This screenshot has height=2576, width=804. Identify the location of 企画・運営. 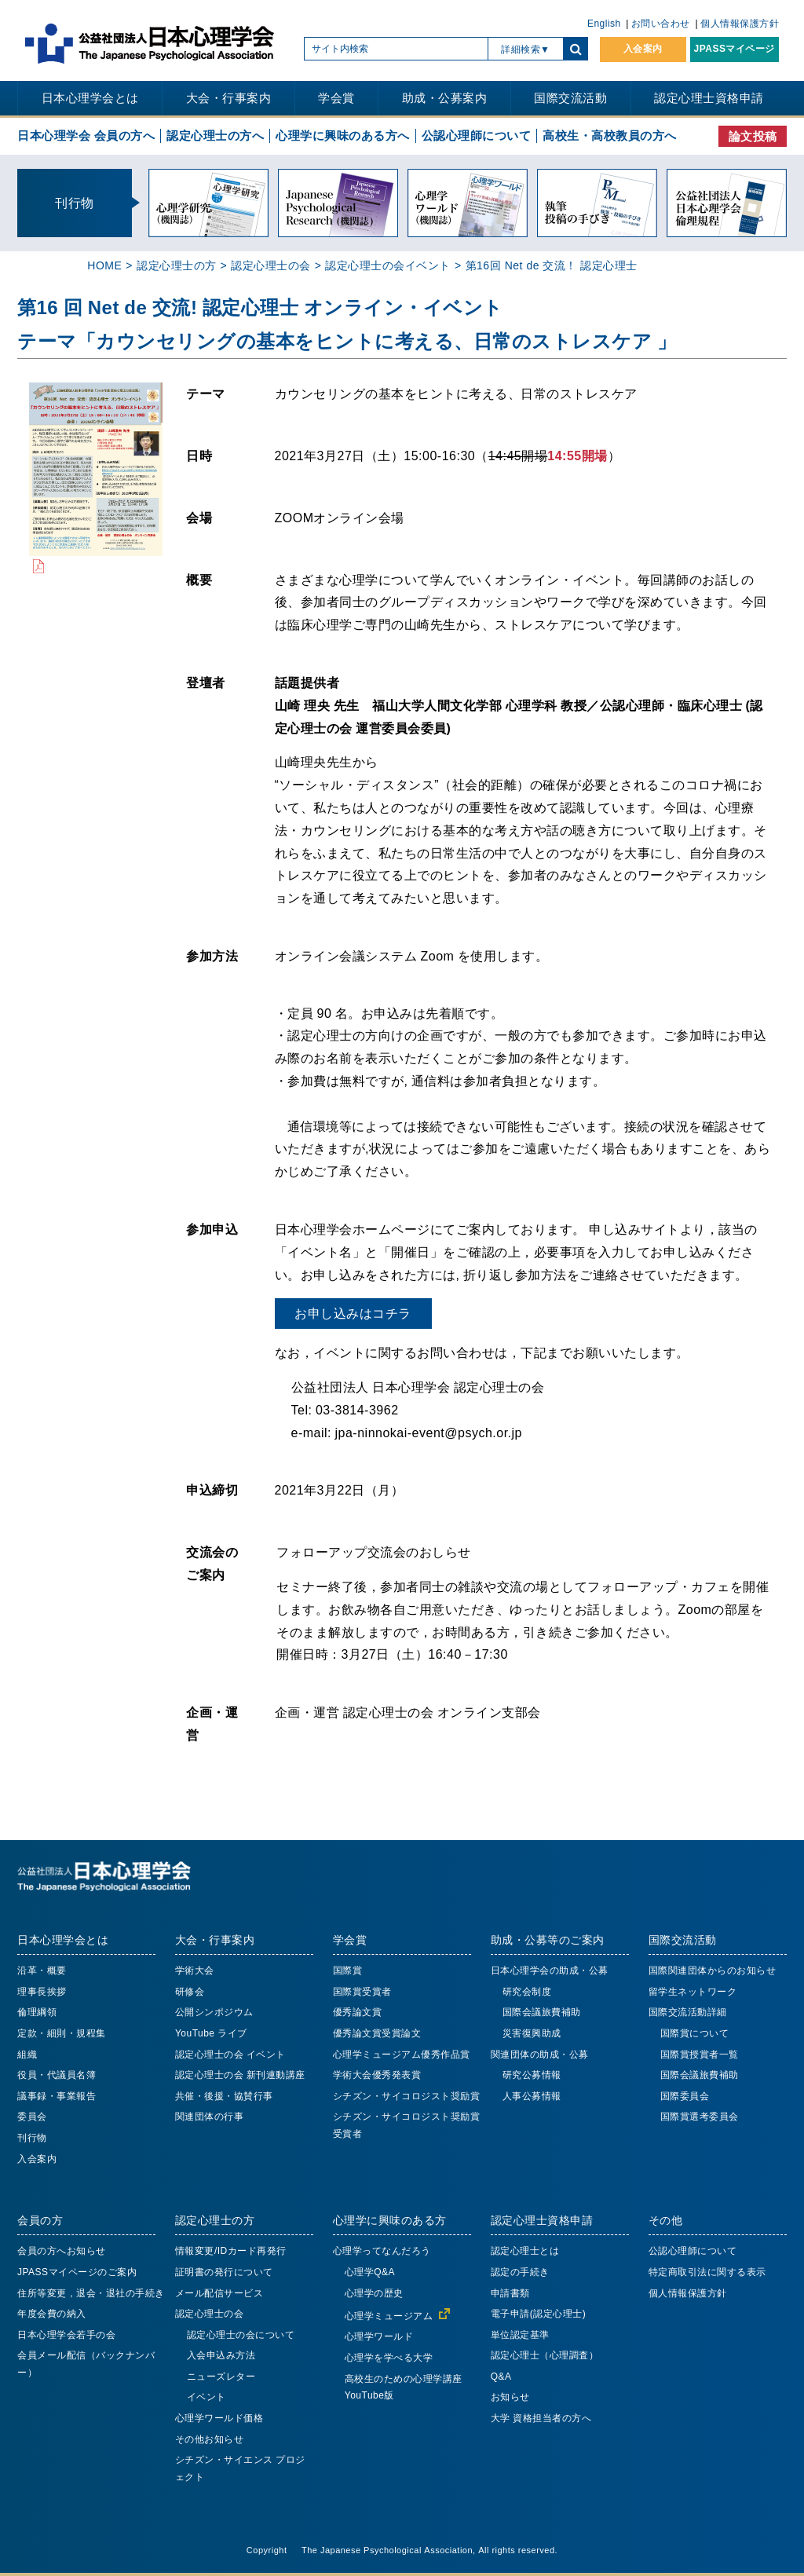
(212, 1723).